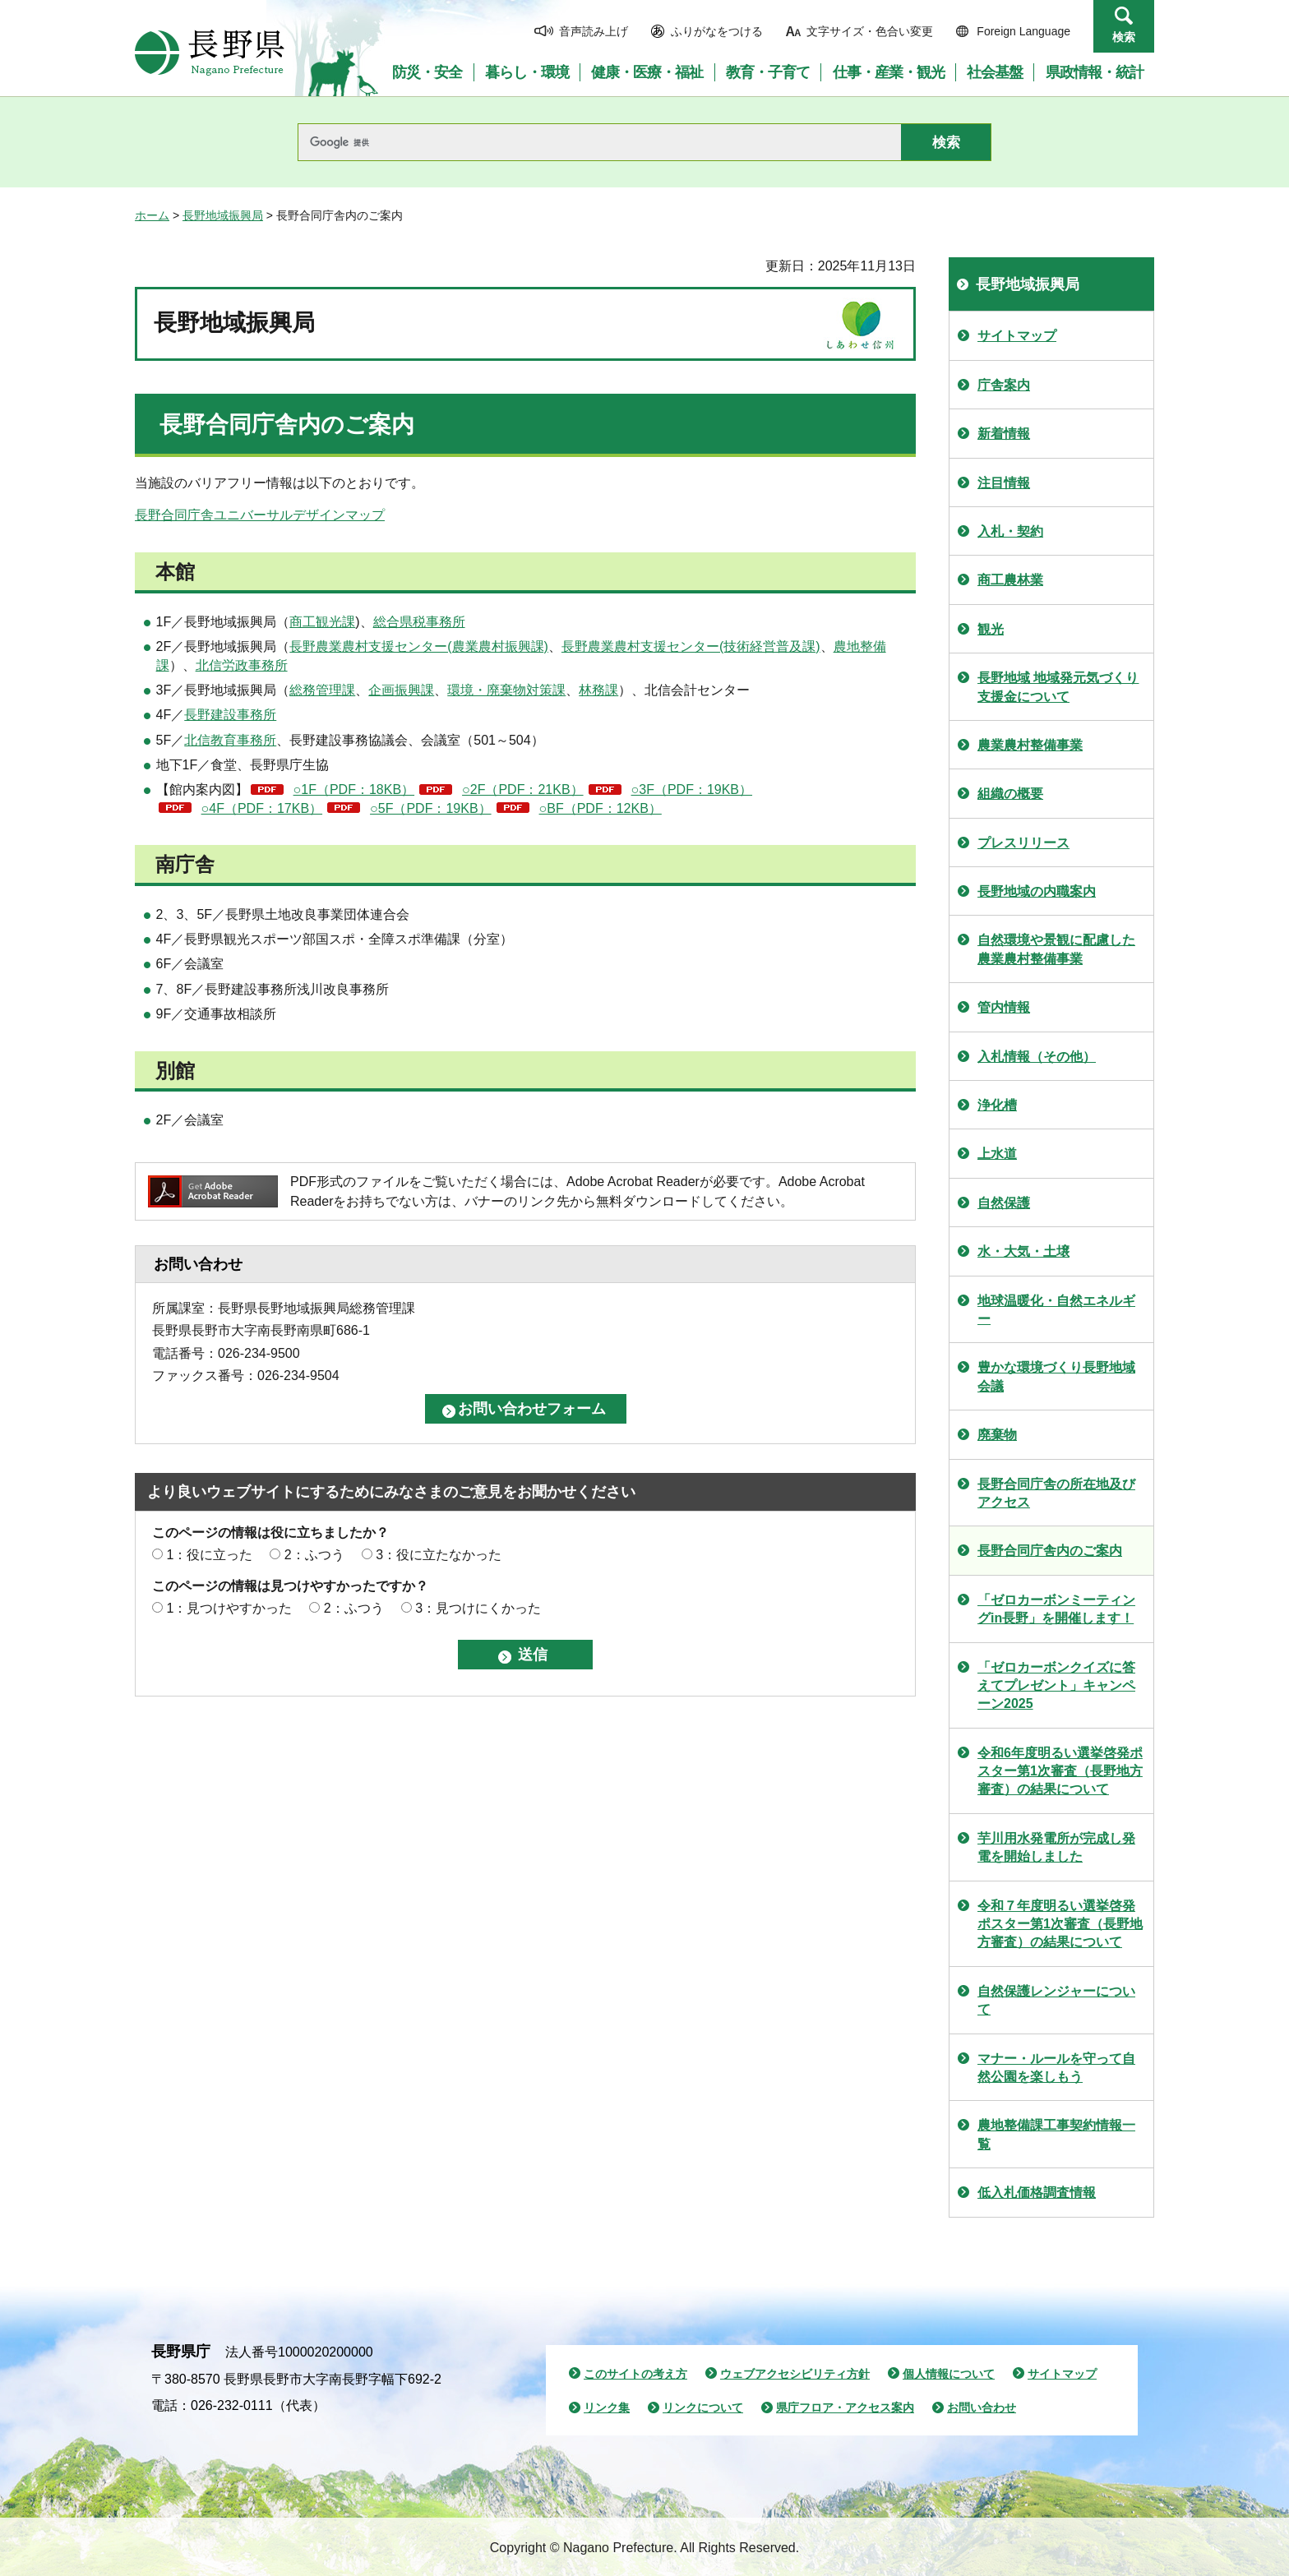 The height and width of the screenshot is (2576, 1289). I want to click on 環境・廃棄物対策課, so click(506, 690).